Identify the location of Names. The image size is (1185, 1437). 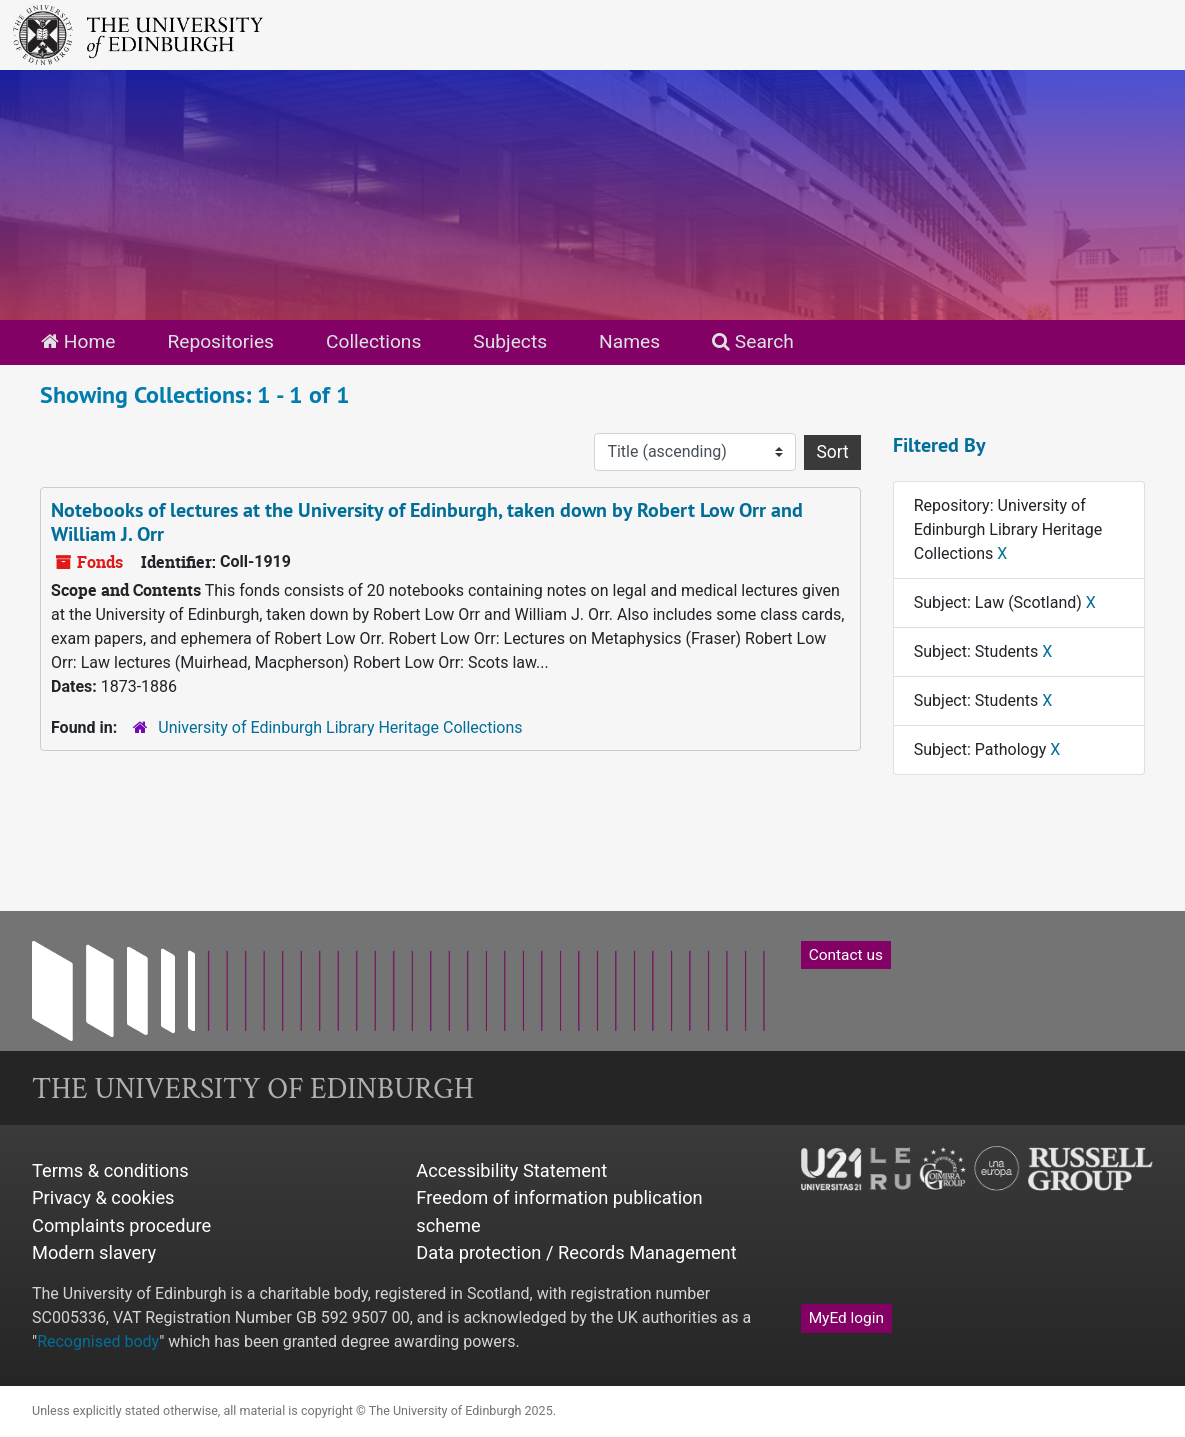
(629, 341).